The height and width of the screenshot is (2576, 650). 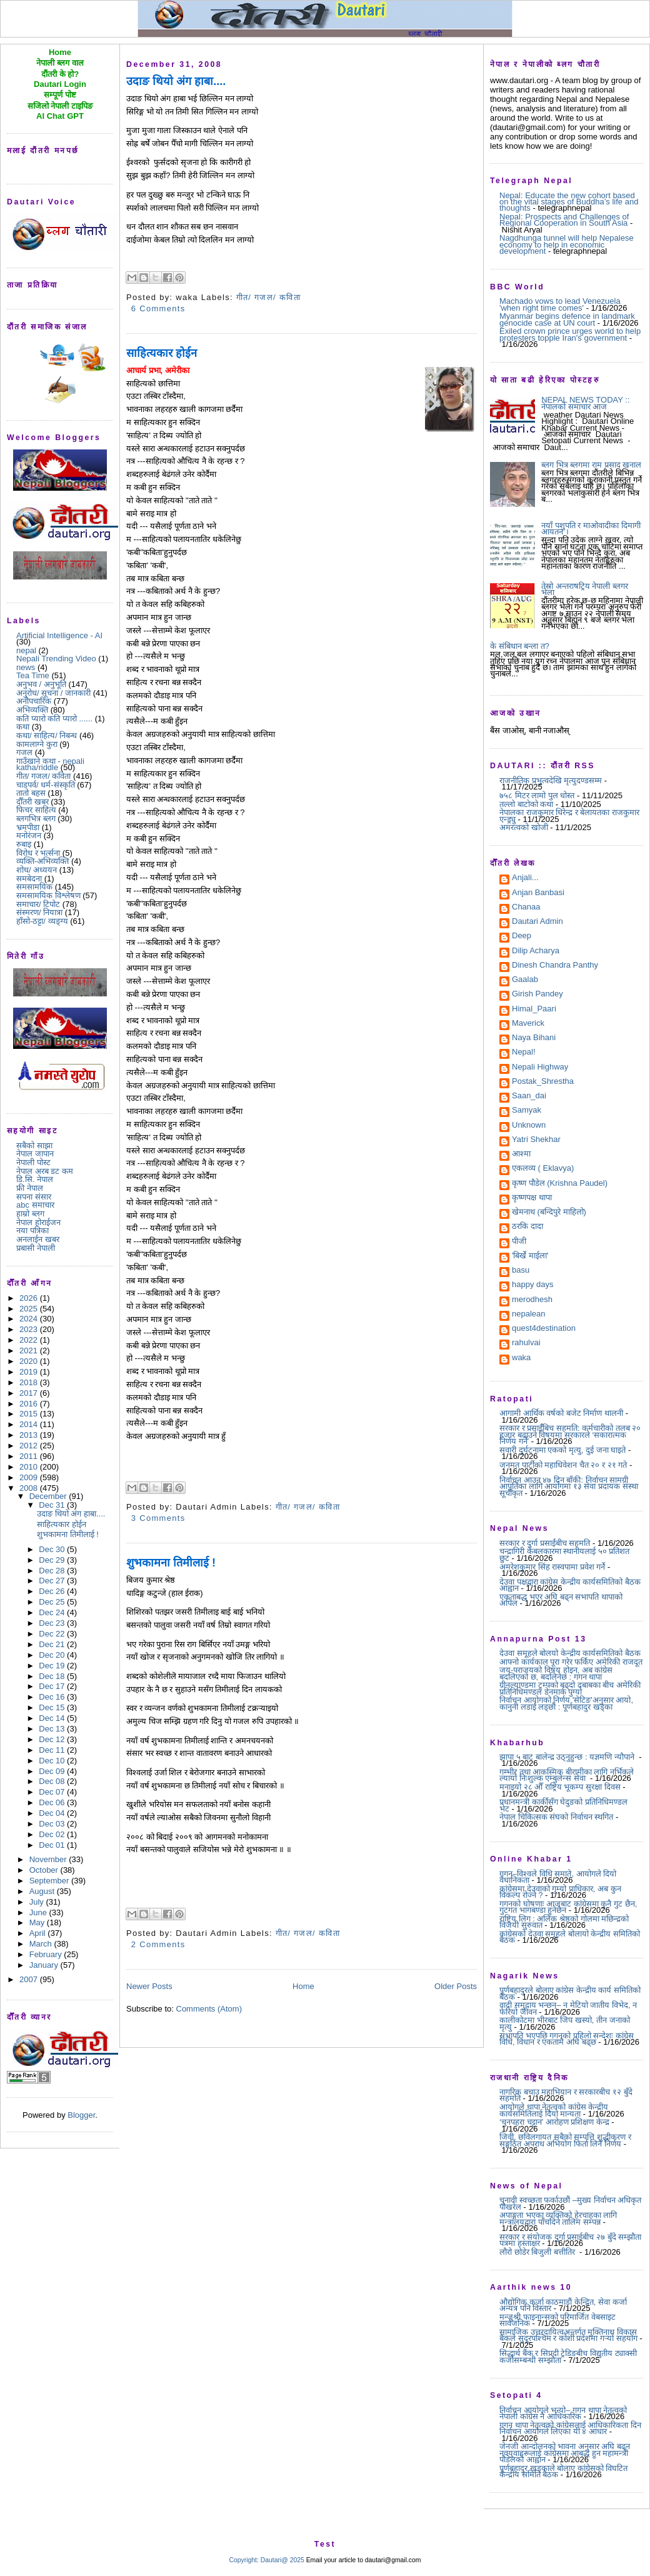 I want to click on मनाइयो २८ औँ राष्ट्रिय भूकम्प सुरक्षा दिवस, so click(x=560, y=1787).